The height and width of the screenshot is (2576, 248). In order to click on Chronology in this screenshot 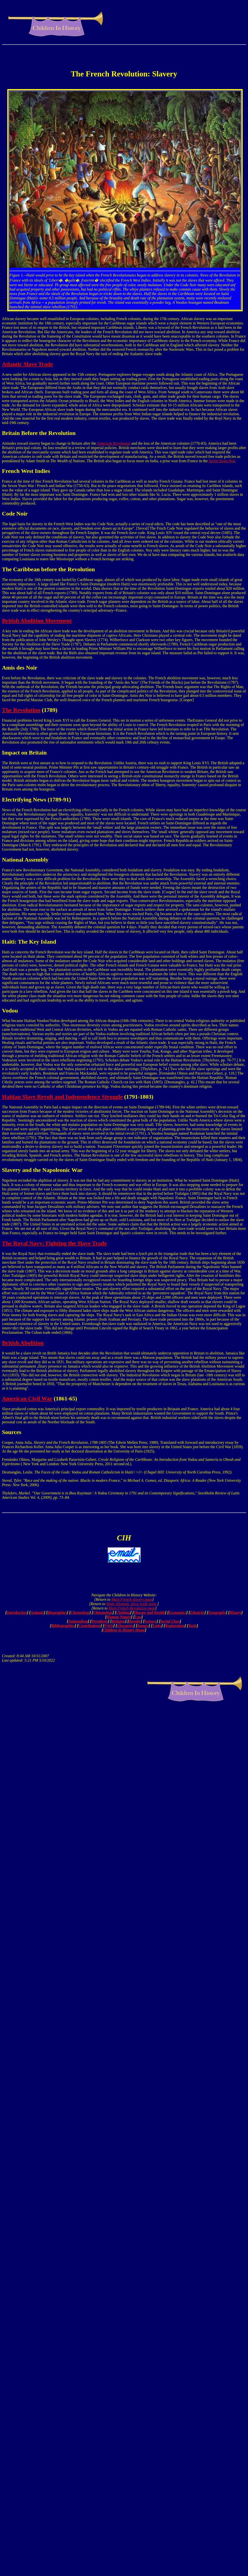, I will do `click(80, 1612)`.